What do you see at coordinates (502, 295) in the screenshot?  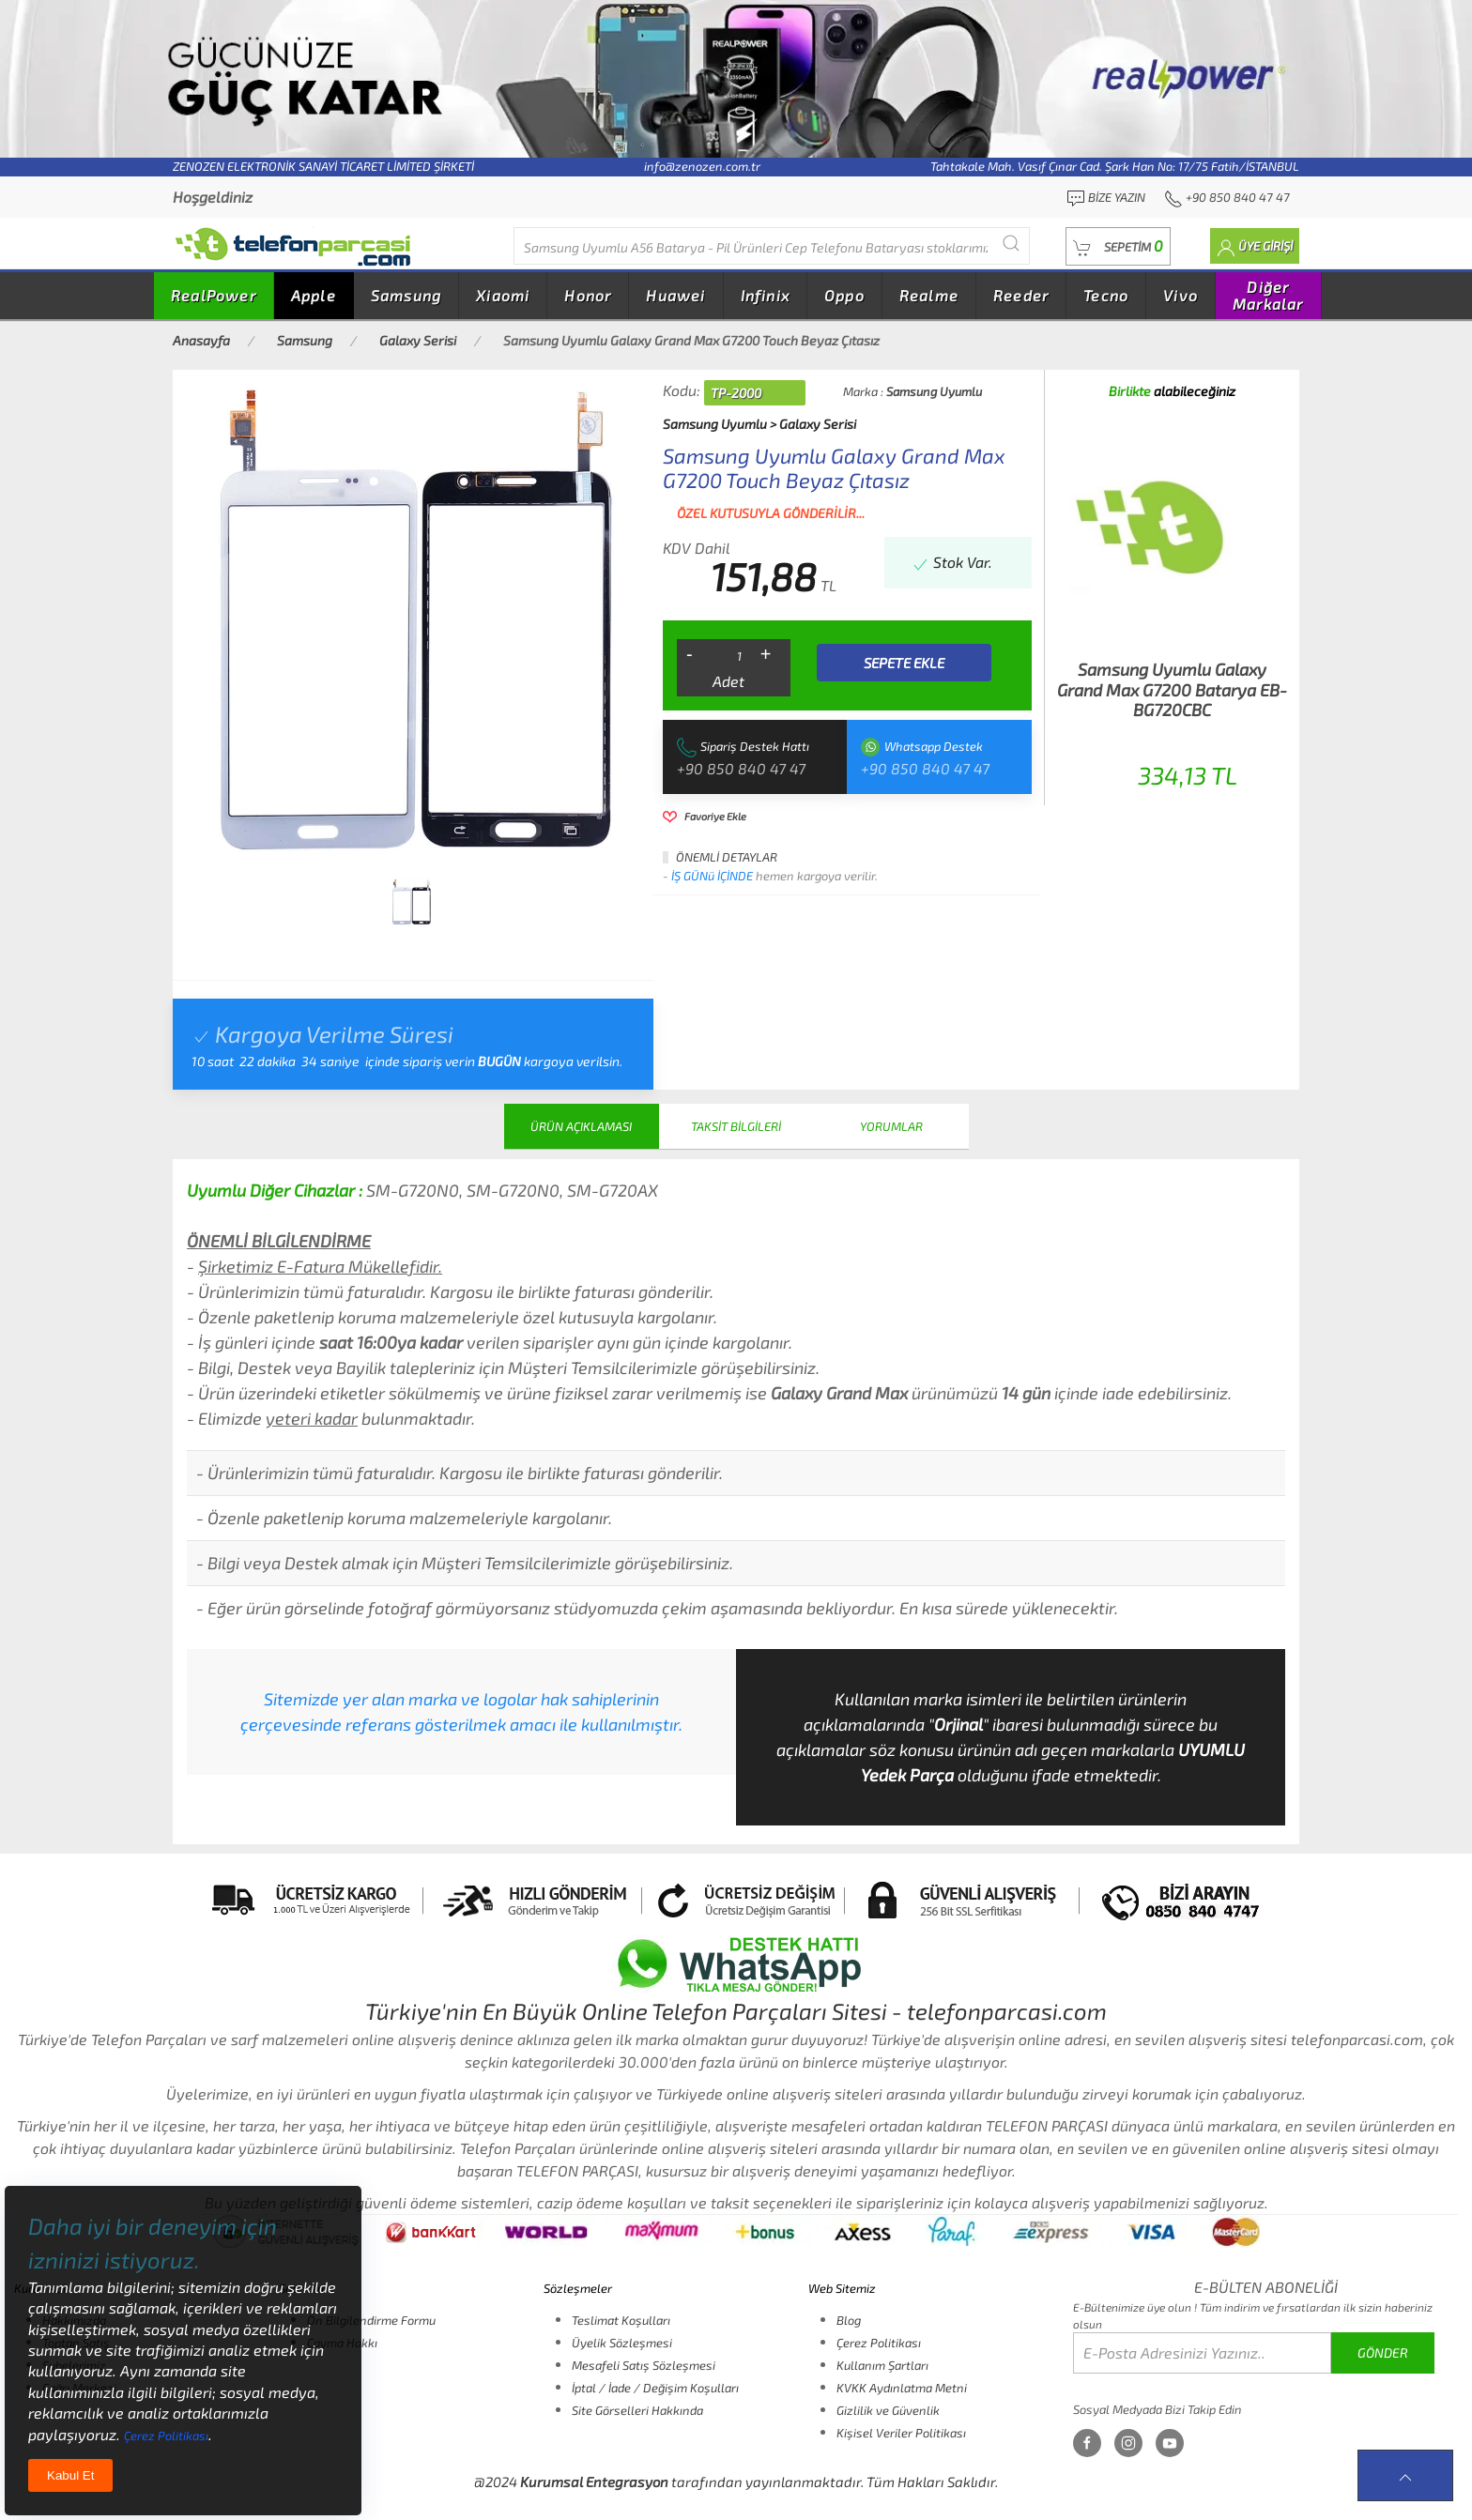 I see `Xiaomi` at bounding box center [502, 295].